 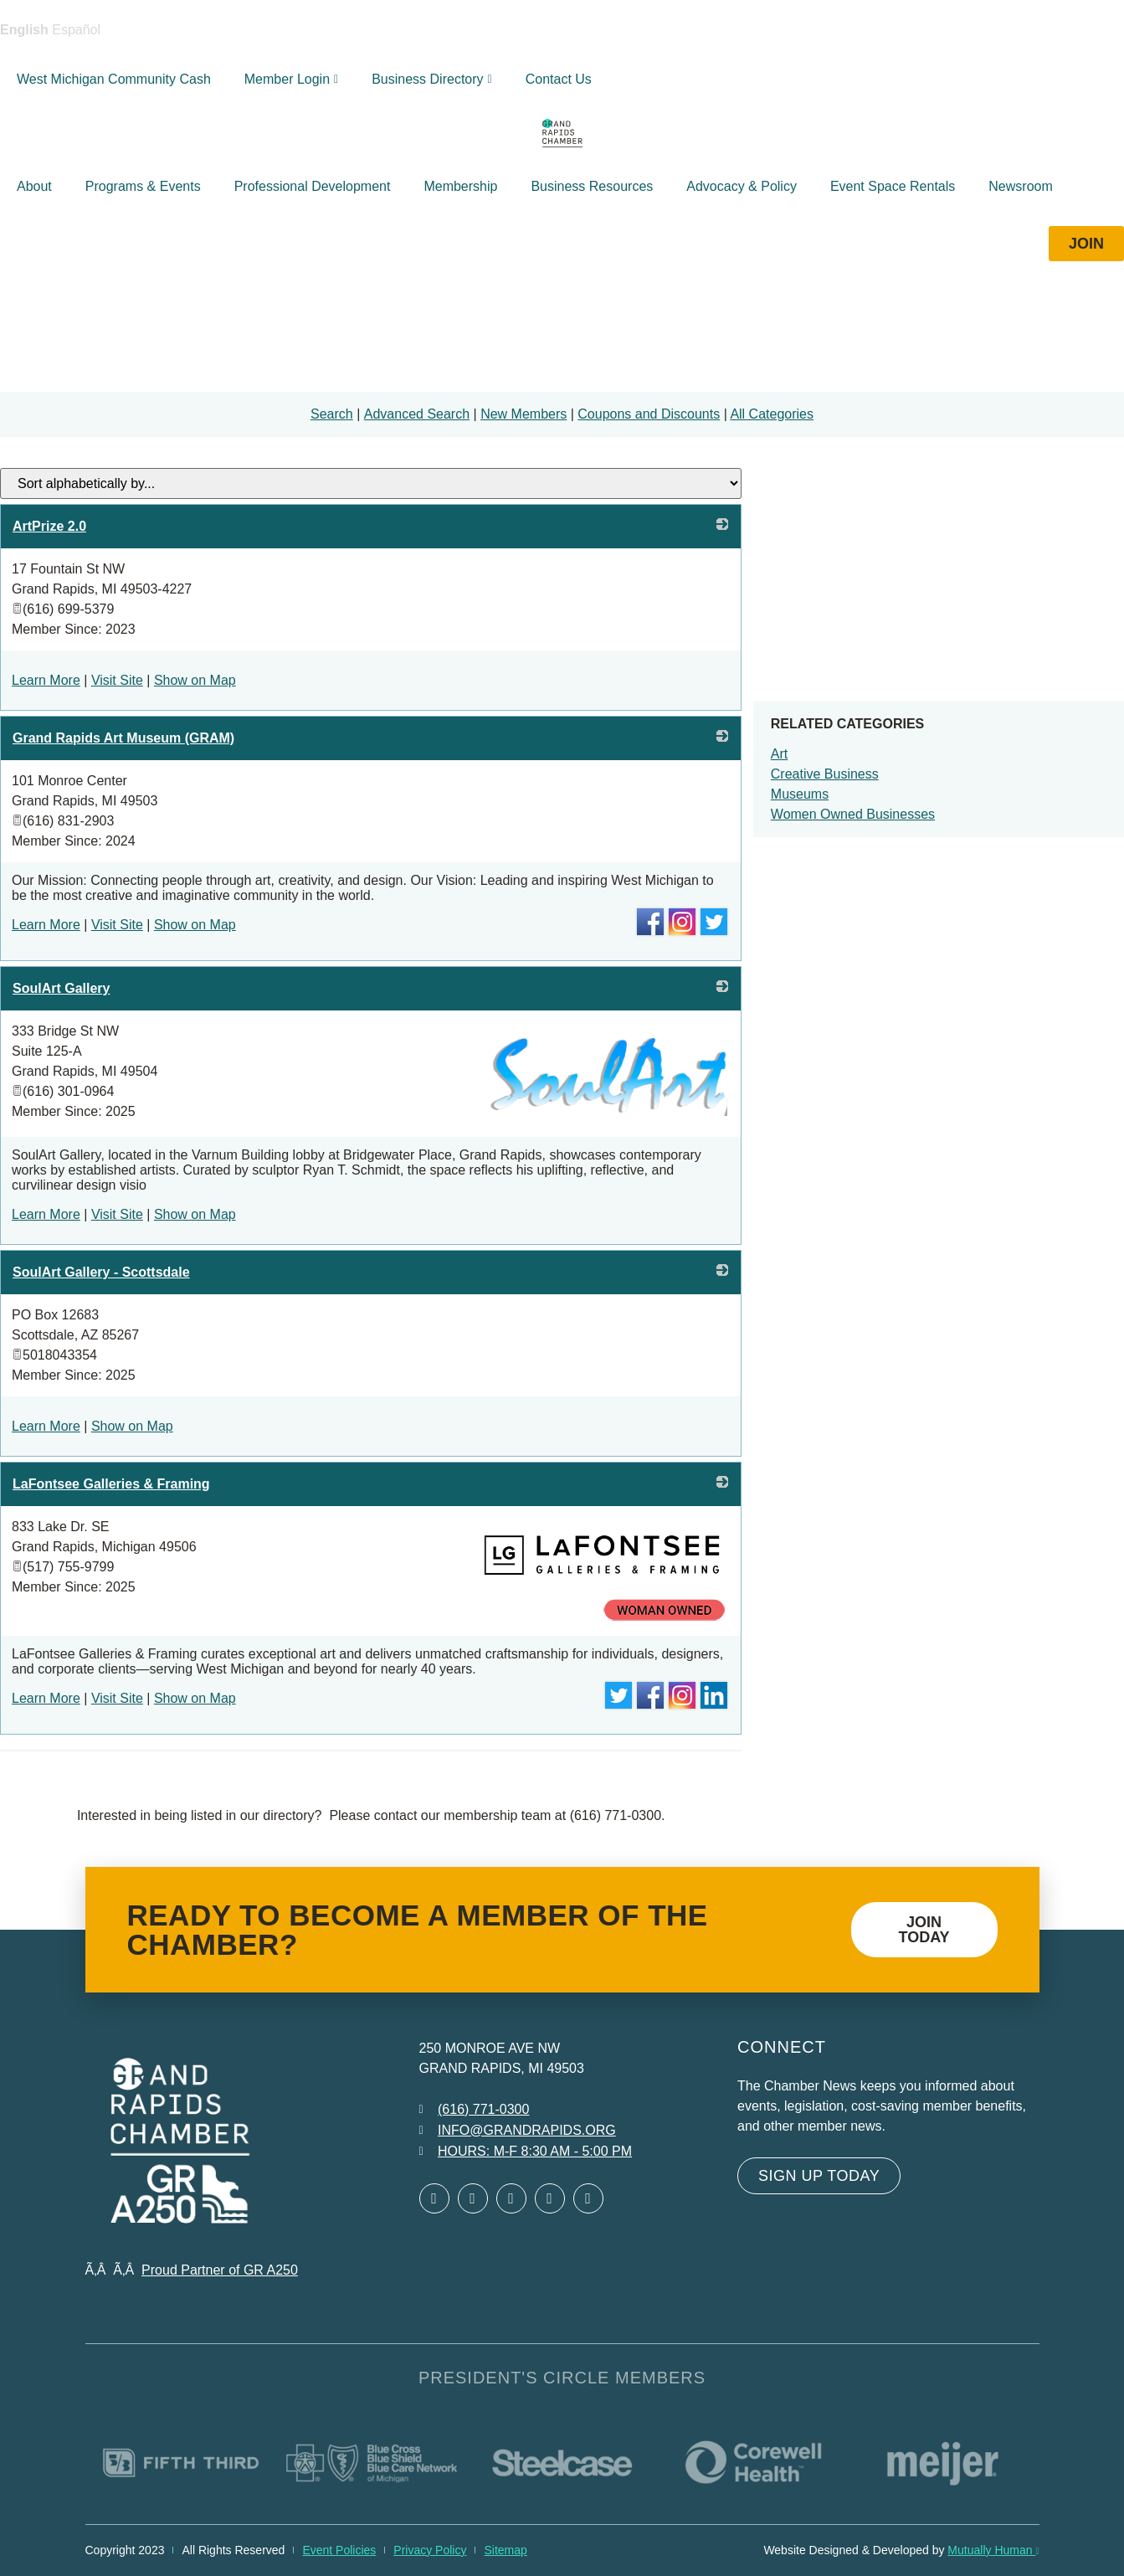 What do you see at coordinates (111, 1484) in the screenshot?
I see `LaFontsee Galleries & Framing` at bounding box center [111, 1484].